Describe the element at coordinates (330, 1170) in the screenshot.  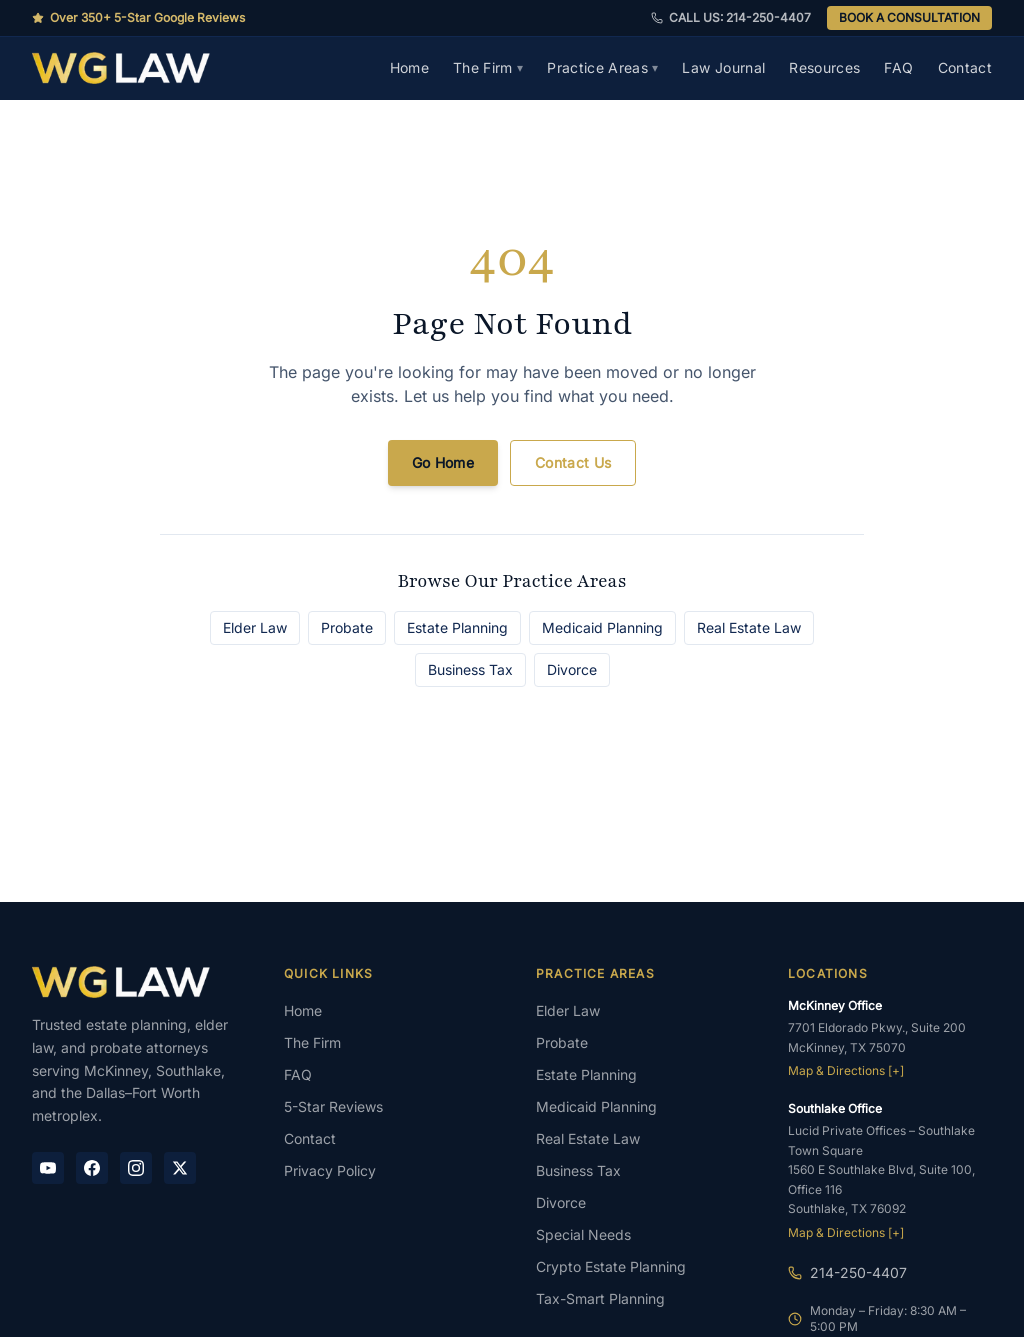
I see `Privacy Policy` at that location.